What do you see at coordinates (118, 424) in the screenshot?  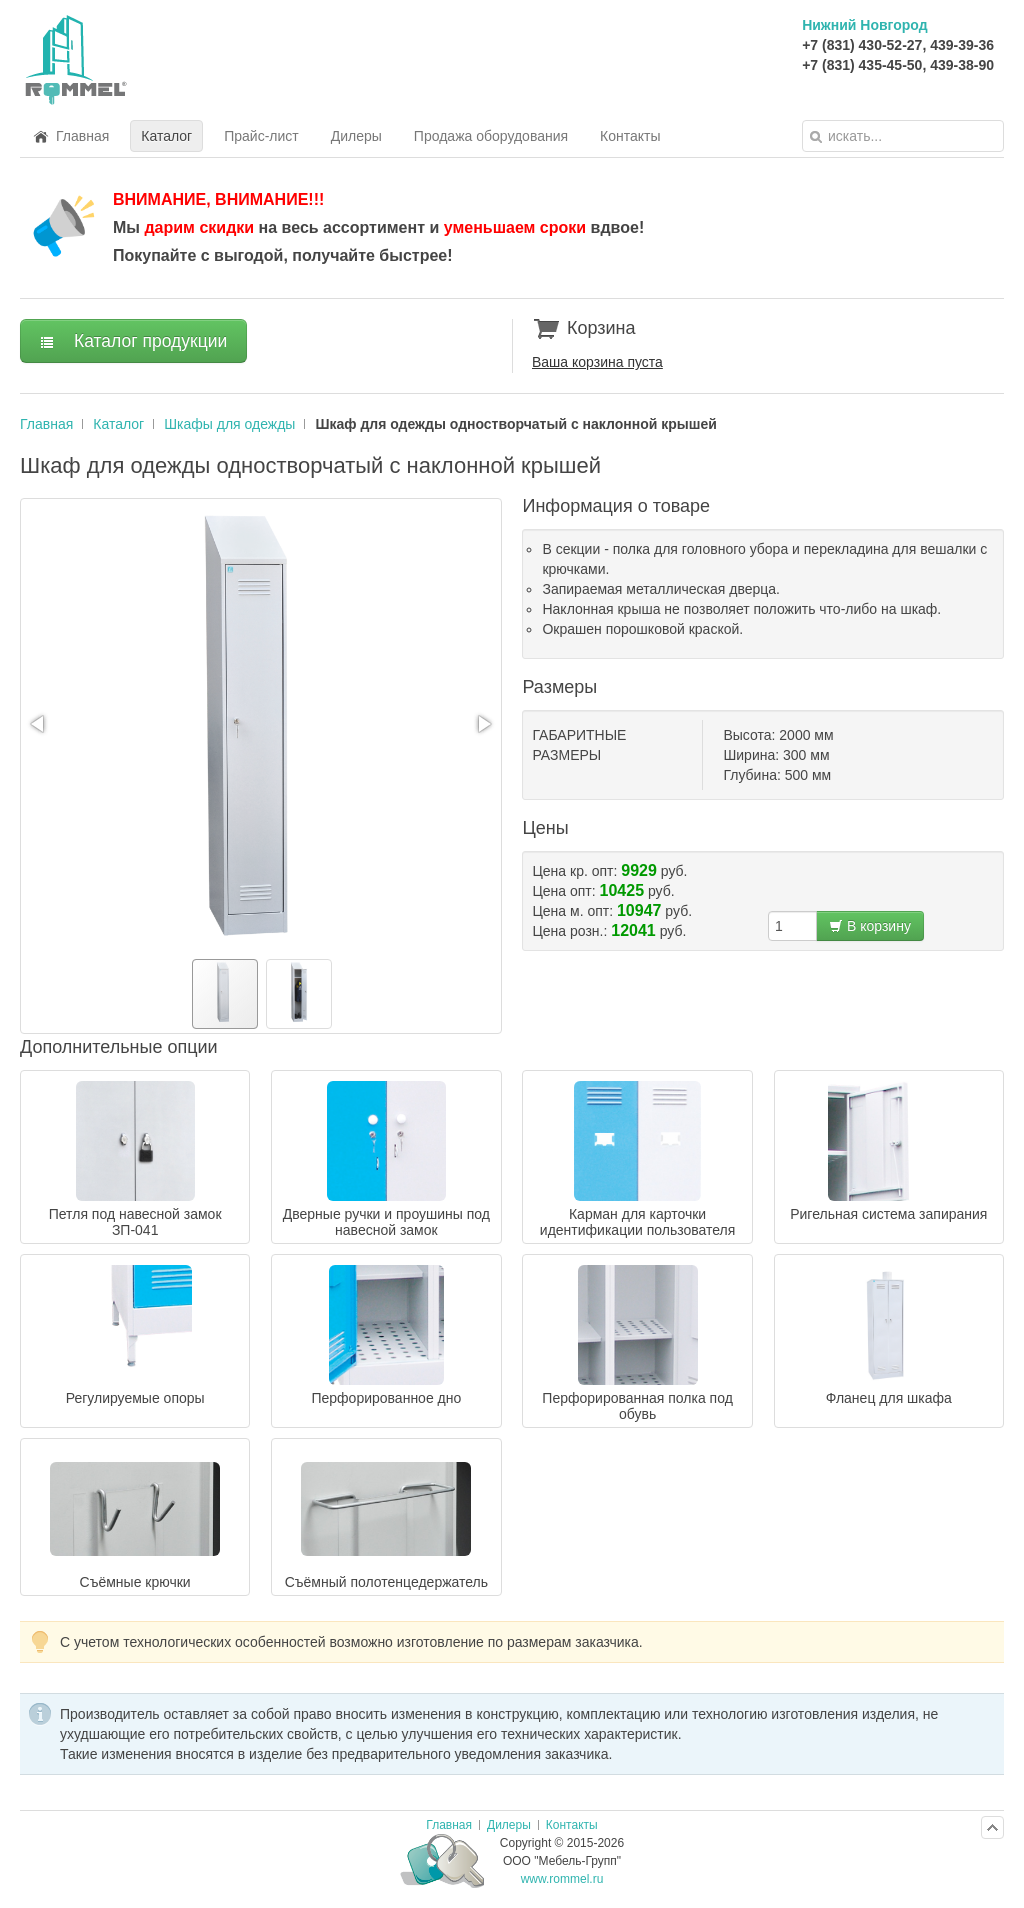 I see `Каталог` at bounding box center [118, 424].